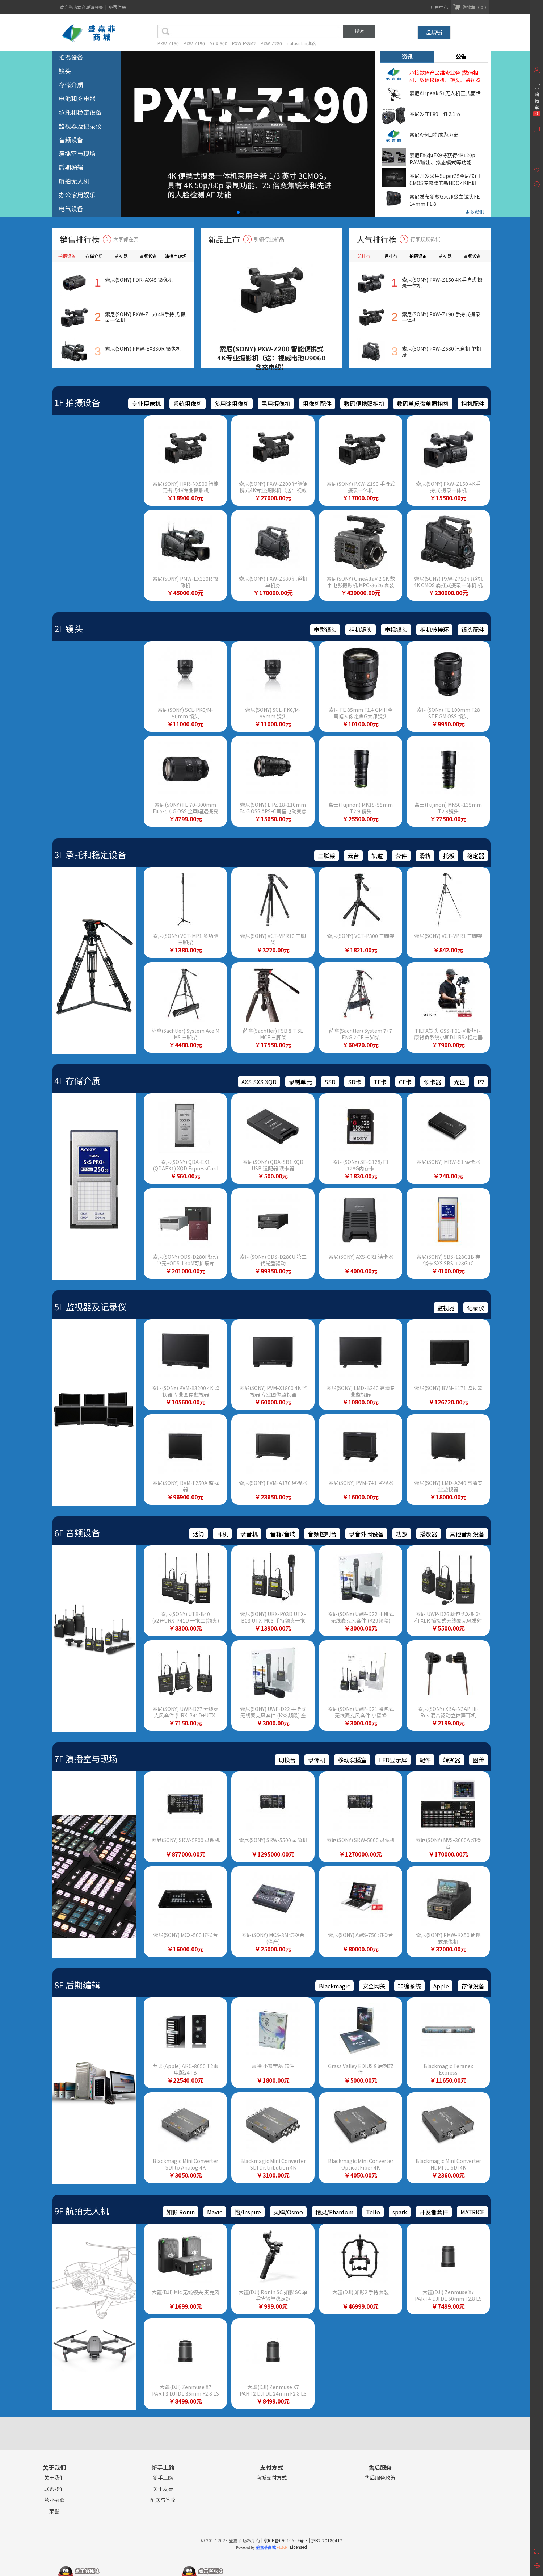 This screenshot has width=543, height=2576. Describe the element at coordinates (402, 1533) in the screenshot. I see `功放` at that location.